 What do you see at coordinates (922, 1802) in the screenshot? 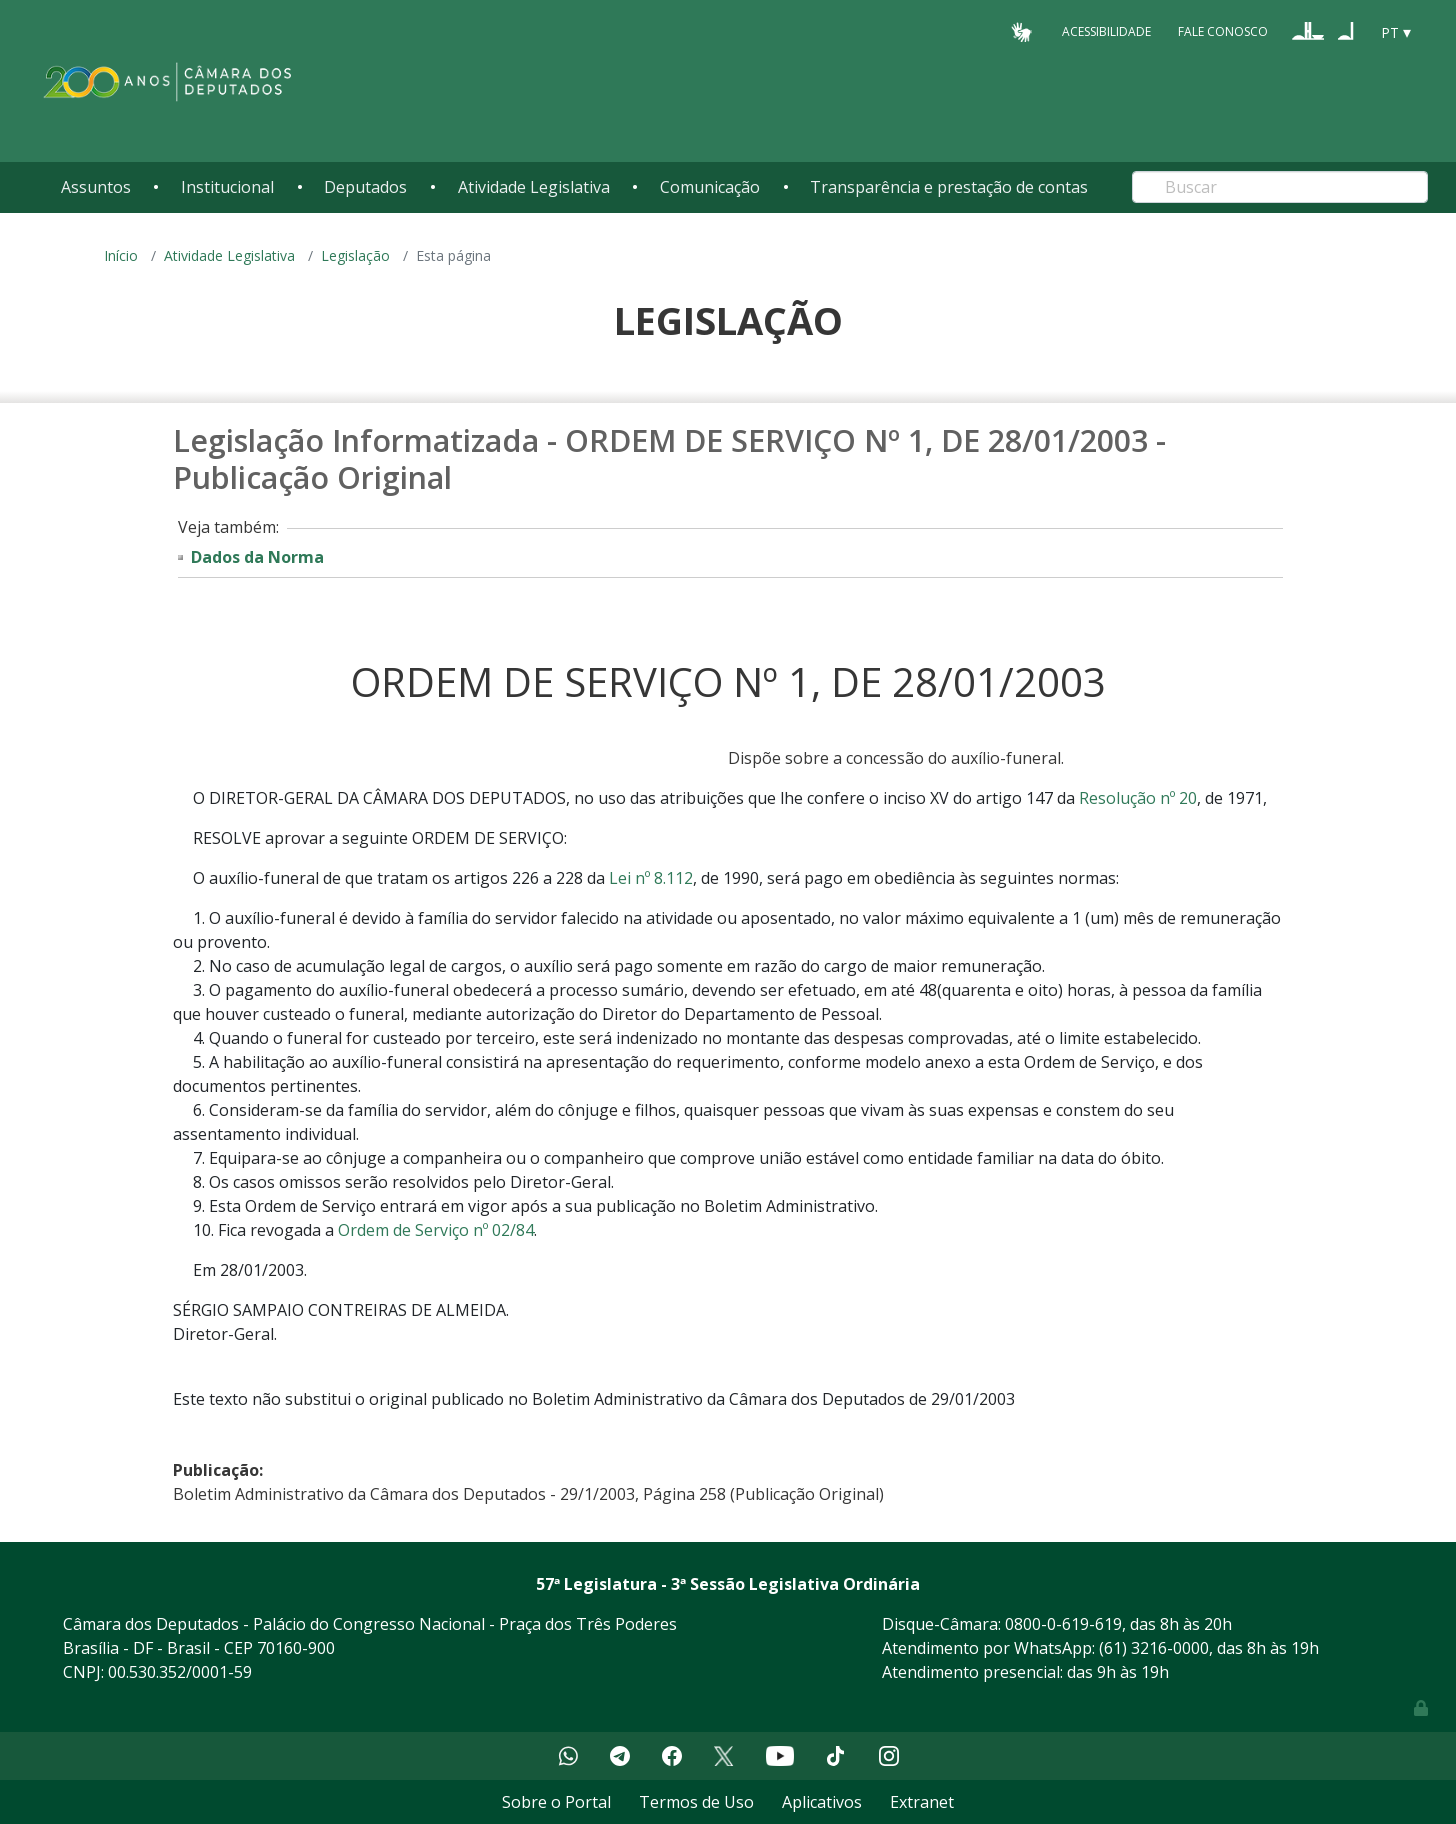
I see `Extranet` at bounding box center [922, 1802].